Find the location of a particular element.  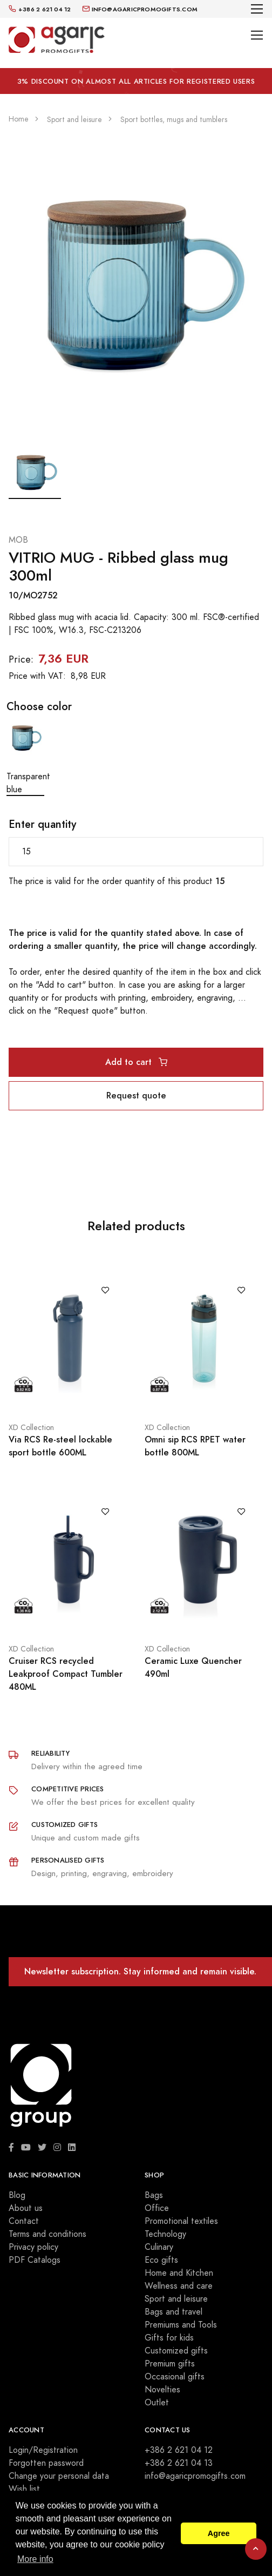

Bags and travel is located at coordinates (173, 2312).